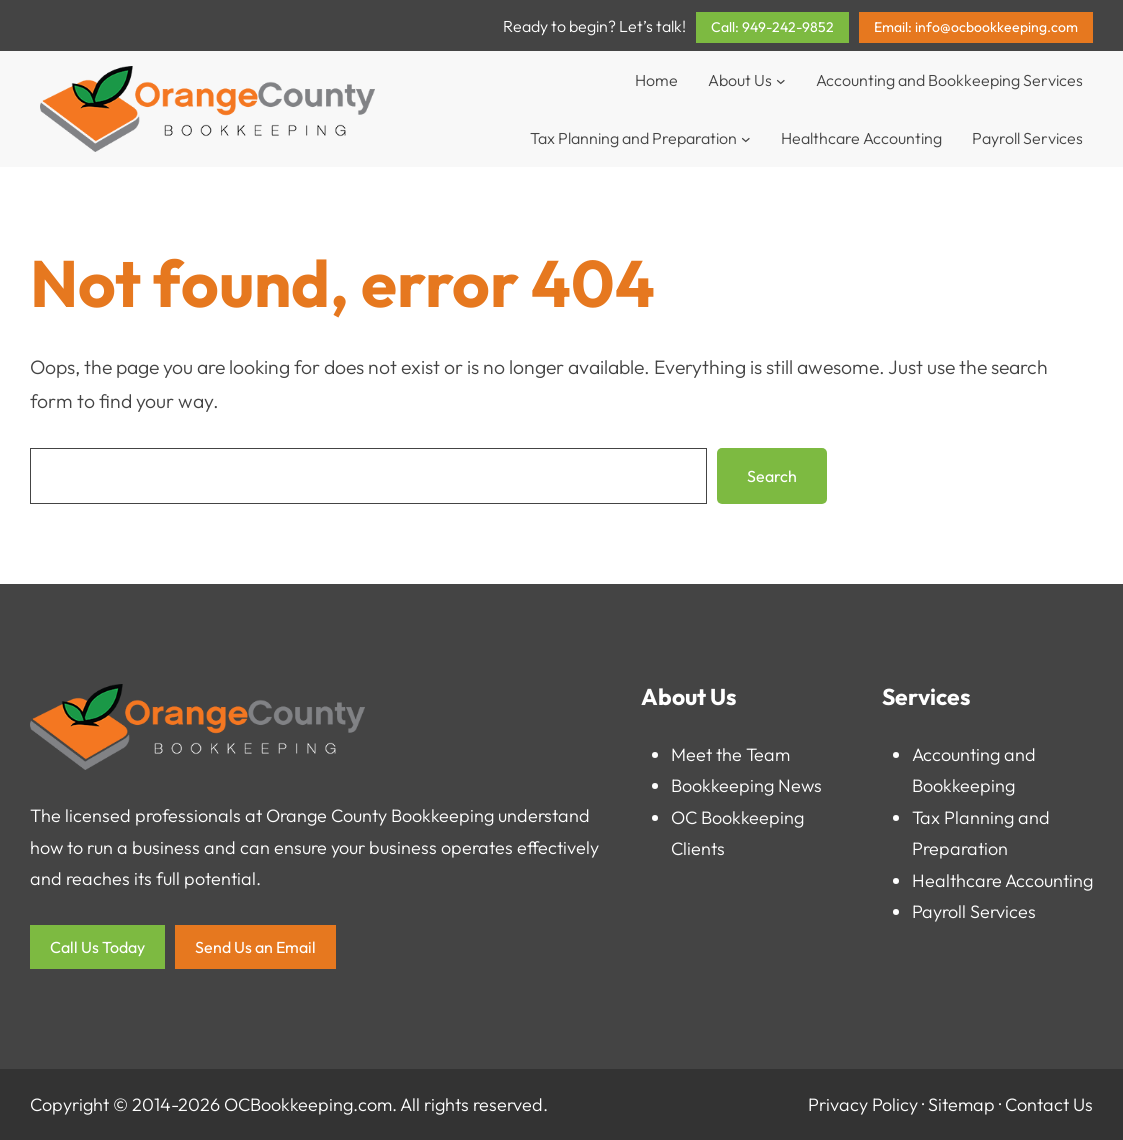 The height and width of the screenshot is (1140, 1123). What do you see at coordinates (976, 27) in the screenshot?
I see `Email: info@ocbookkeeping.com` at bounding box center [976, 27].